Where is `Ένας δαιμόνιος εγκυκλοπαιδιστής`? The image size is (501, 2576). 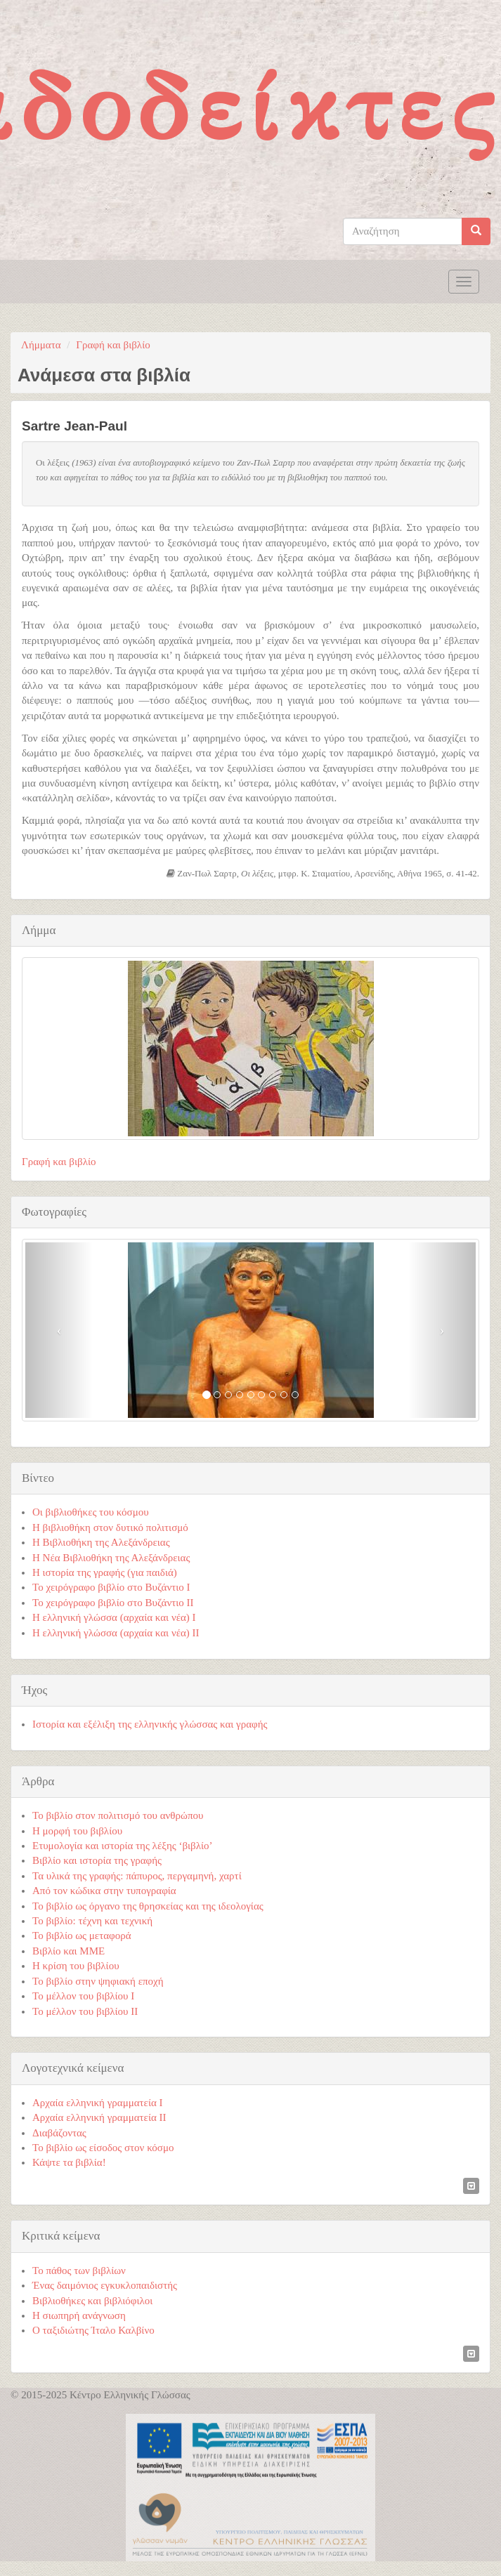
Ένας δαιμόνιος εγκυκλοπαιδιστής is located at coordinates (104, 2285).